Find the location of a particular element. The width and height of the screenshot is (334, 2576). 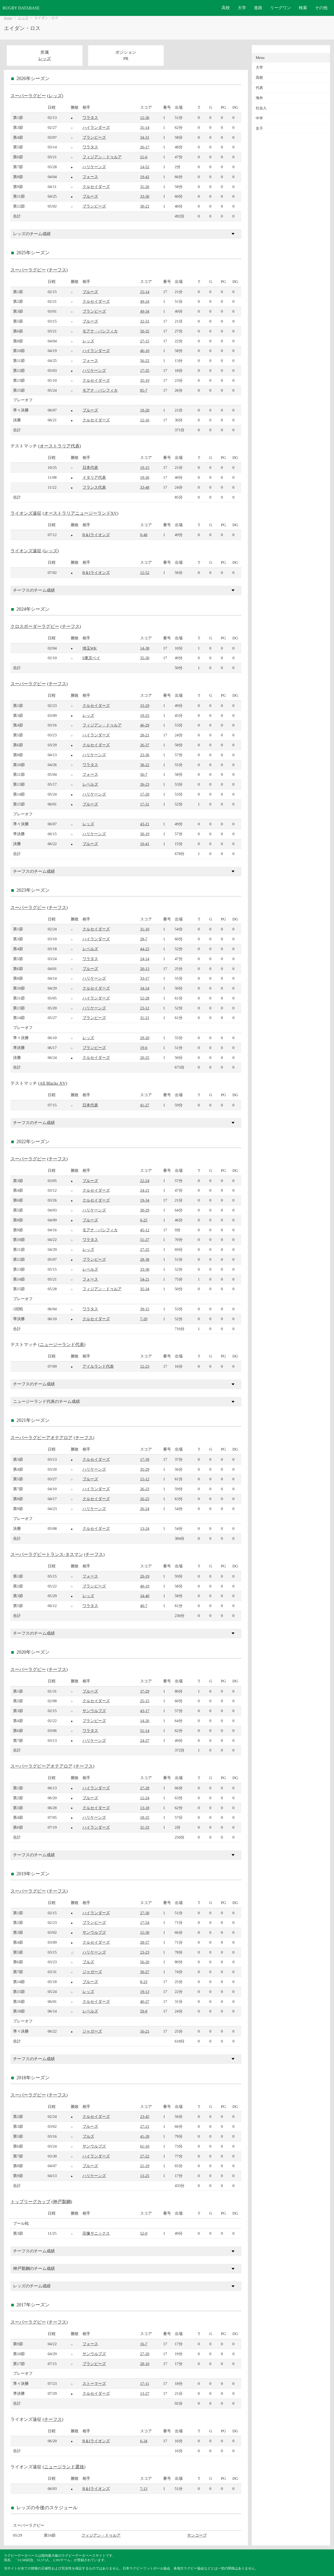

13-27 is located at coordinates (144, 2393).